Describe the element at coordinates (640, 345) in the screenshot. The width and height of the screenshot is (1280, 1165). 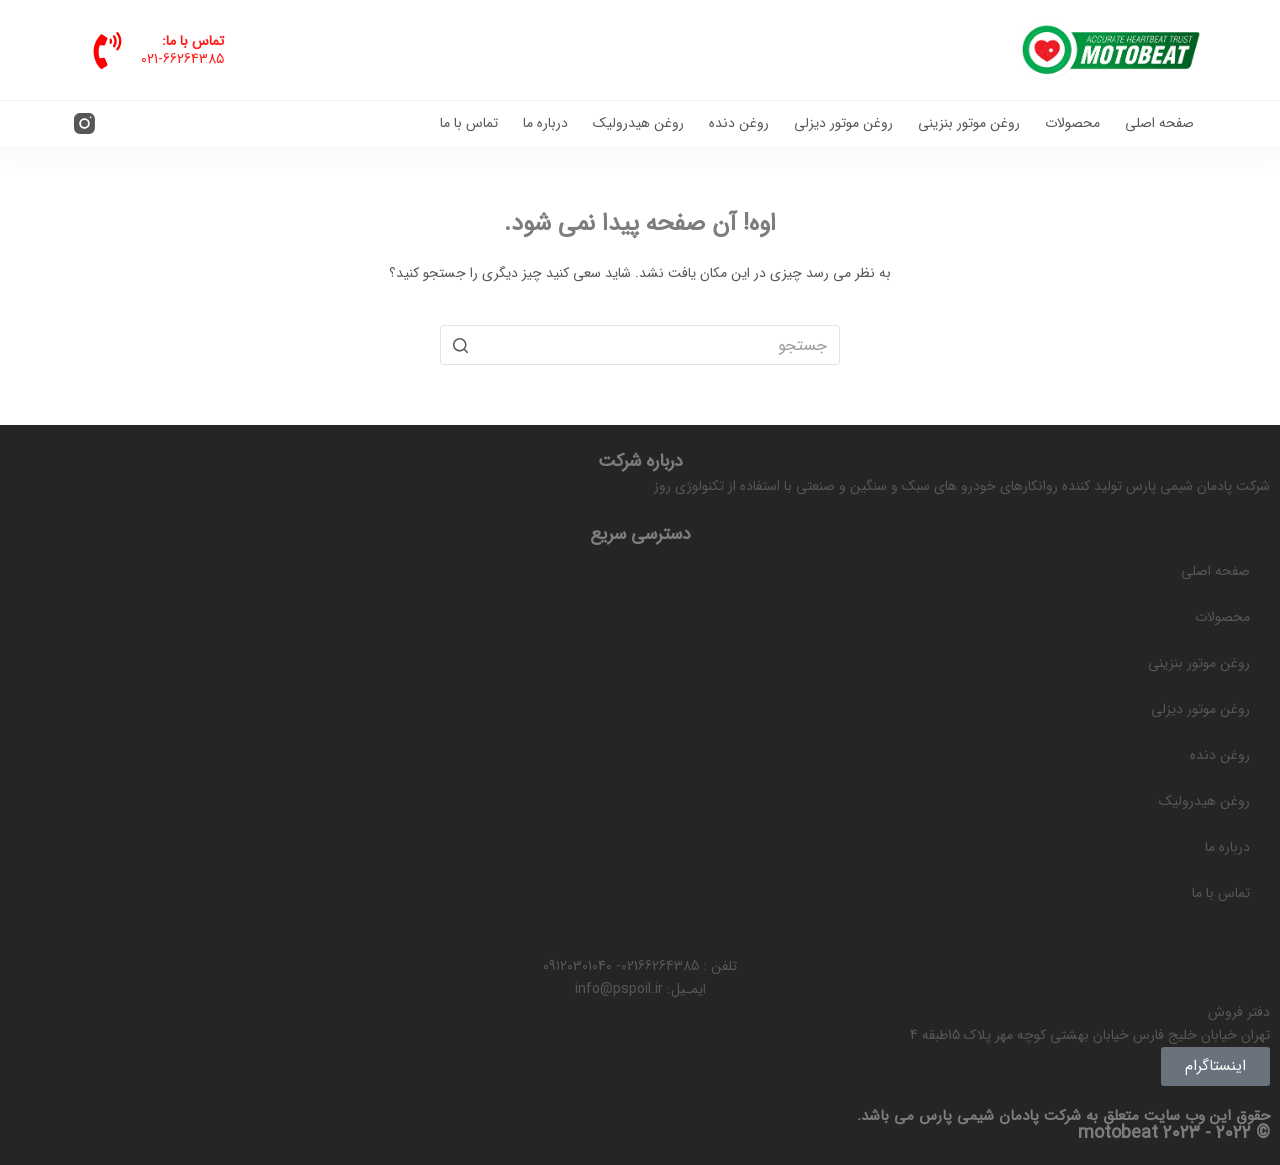
I see `[جستجو برای...]` at that location.